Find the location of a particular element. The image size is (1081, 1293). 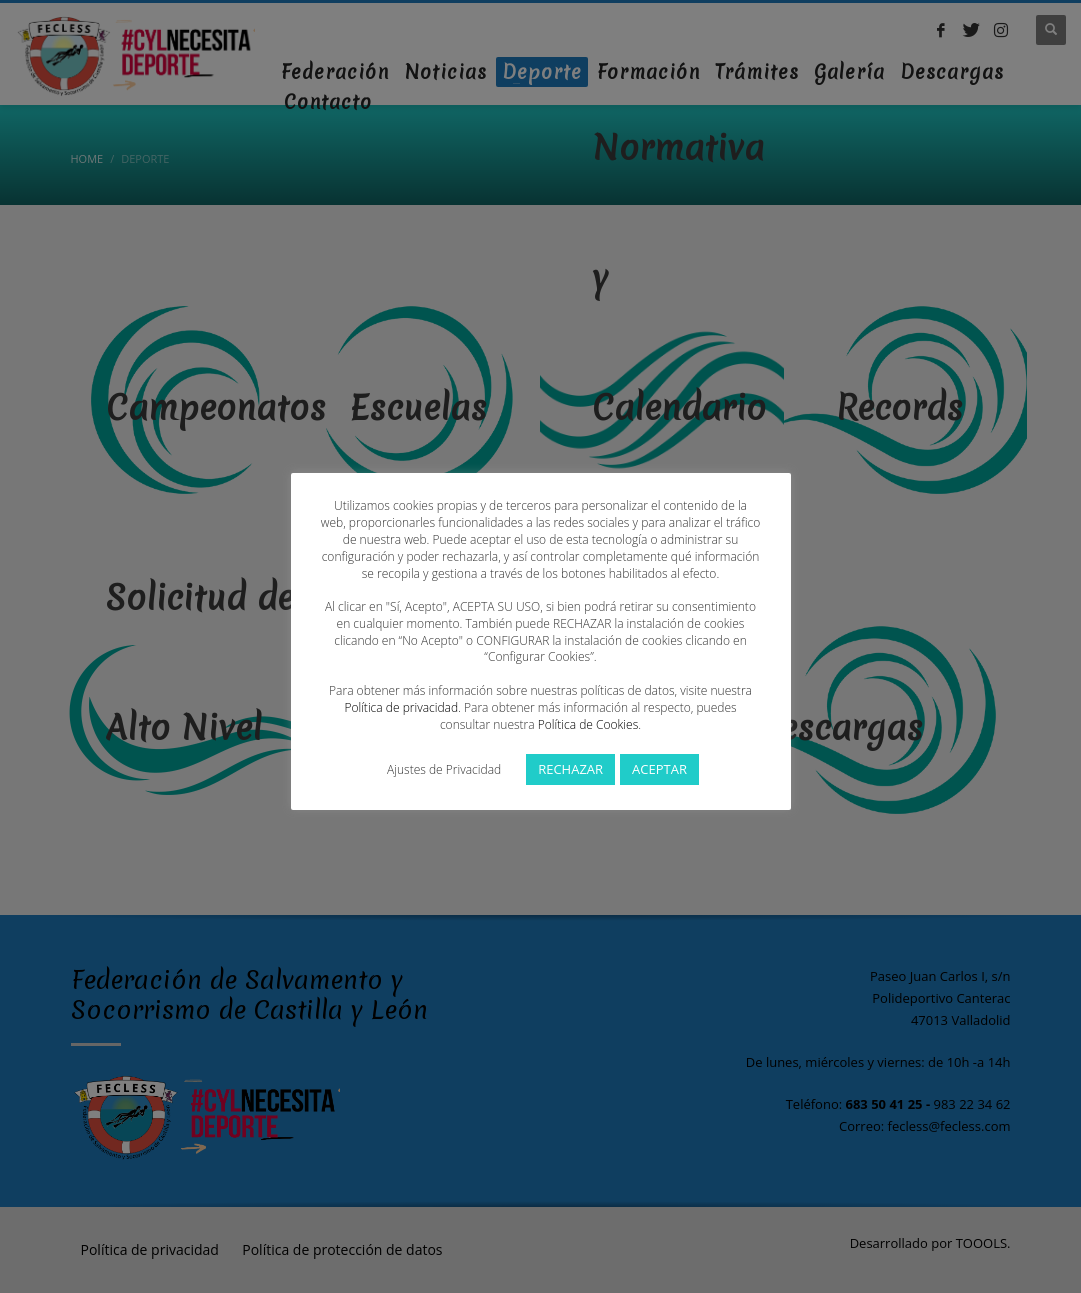

ACEPTAR [button] is located at coordinates (659, 769).